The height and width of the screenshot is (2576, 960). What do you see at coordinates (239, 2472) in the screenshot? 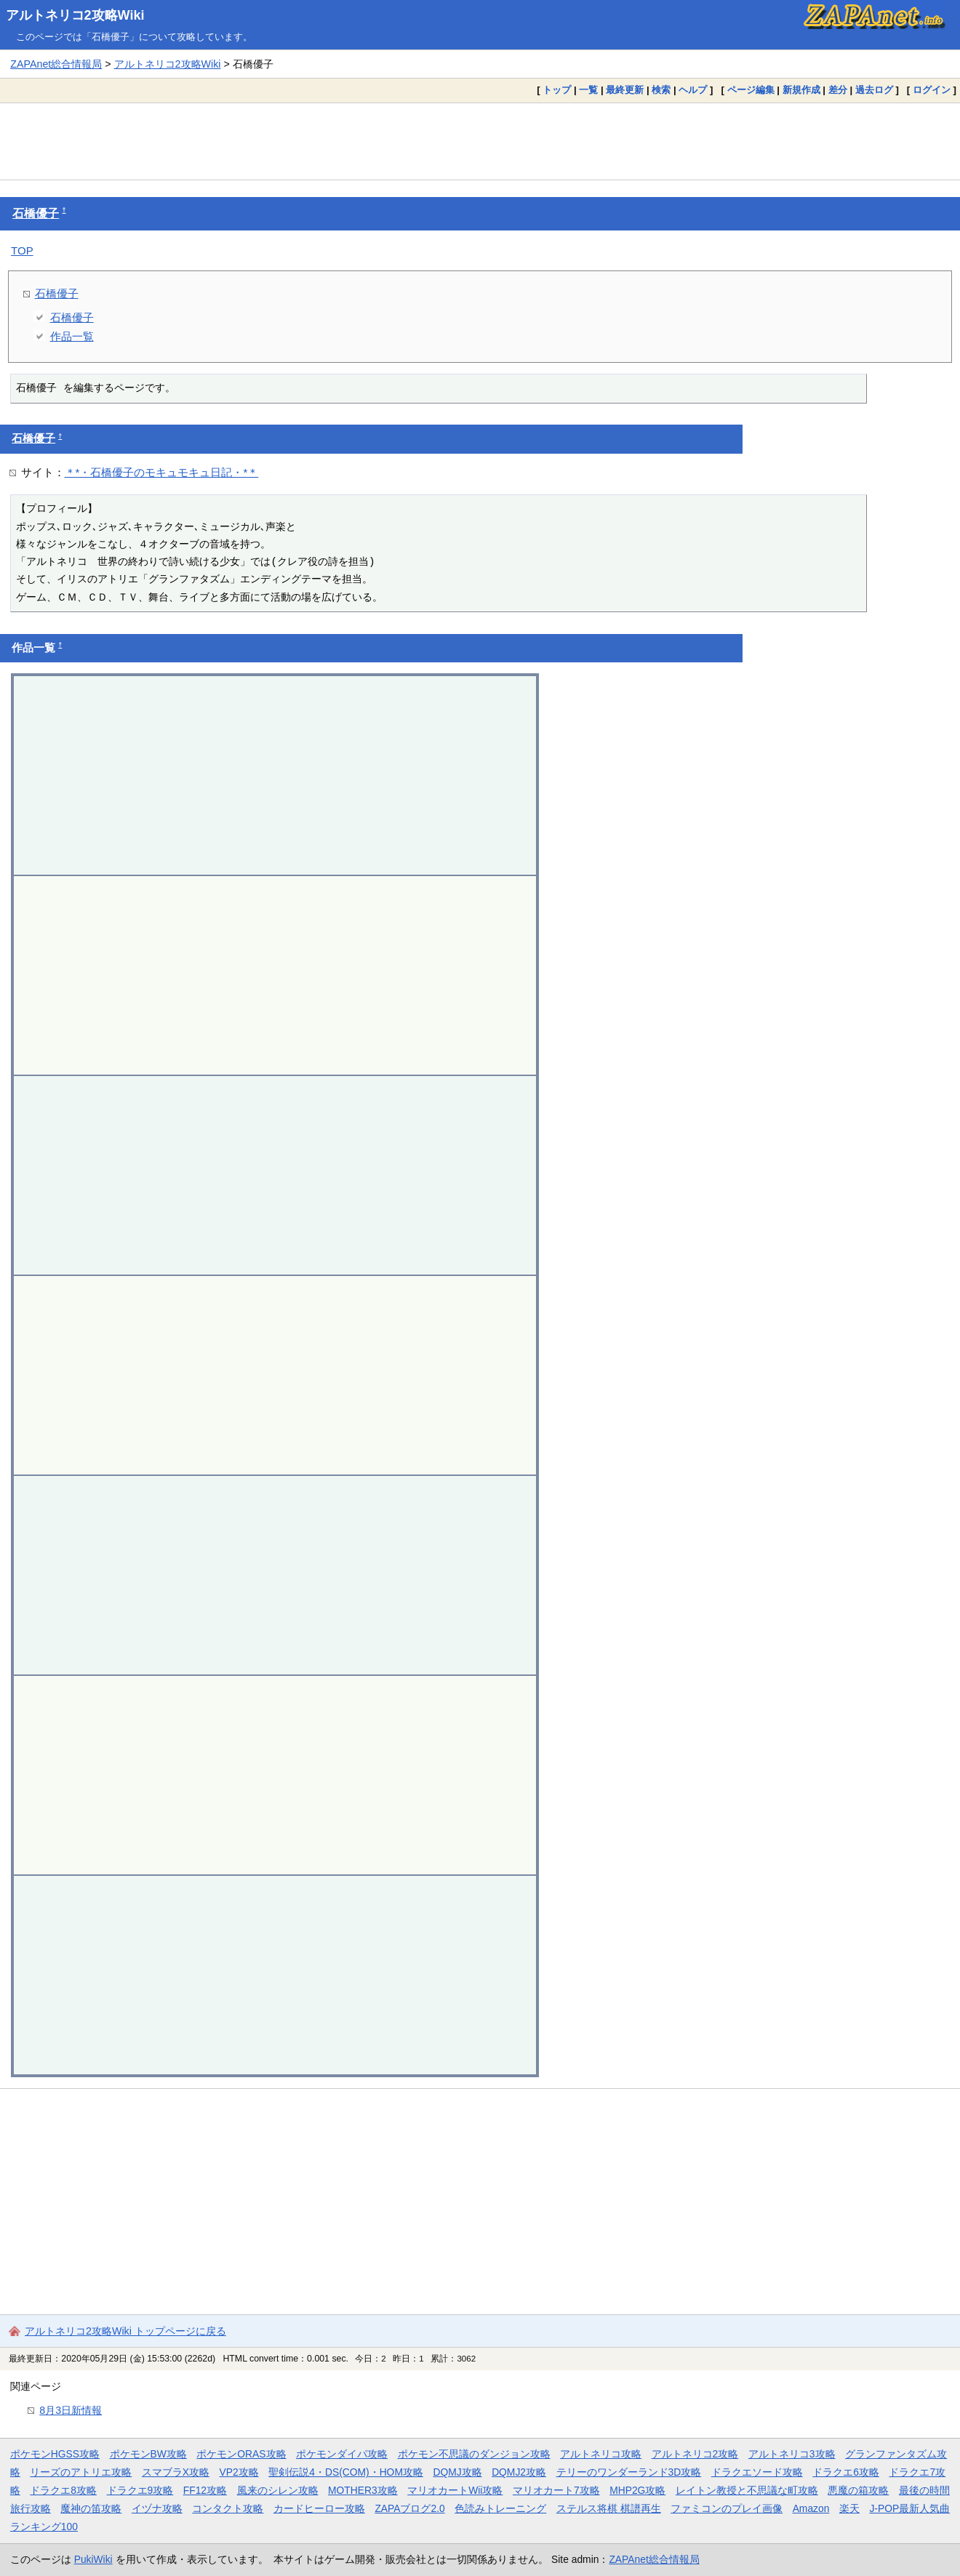
I see `VP2攻略` at bounding box center [239, 2472].